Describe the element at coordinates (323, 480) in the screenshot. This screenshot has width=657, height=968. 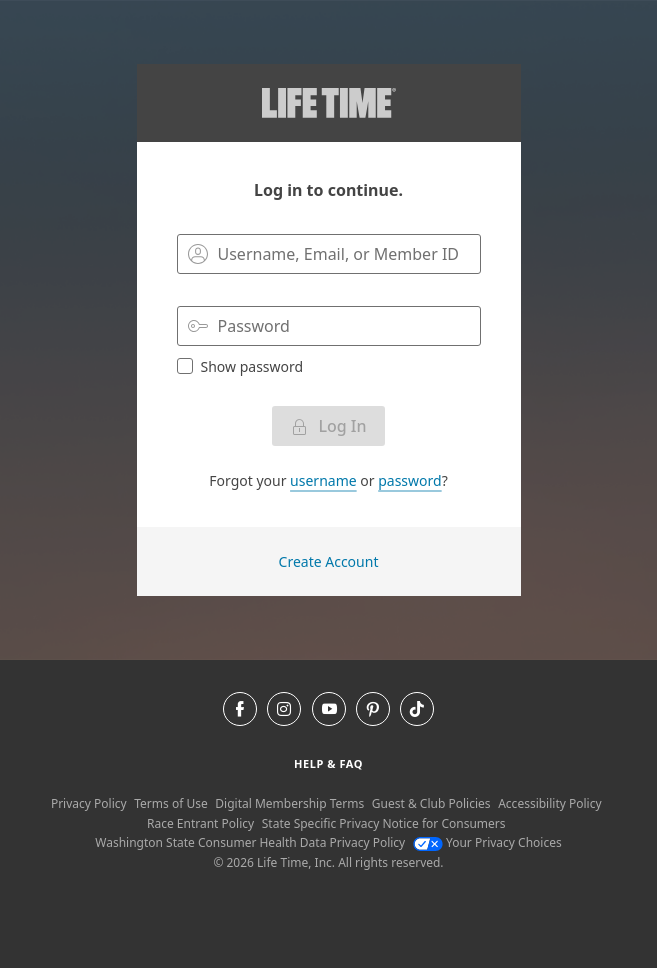
I see `username` at that location.